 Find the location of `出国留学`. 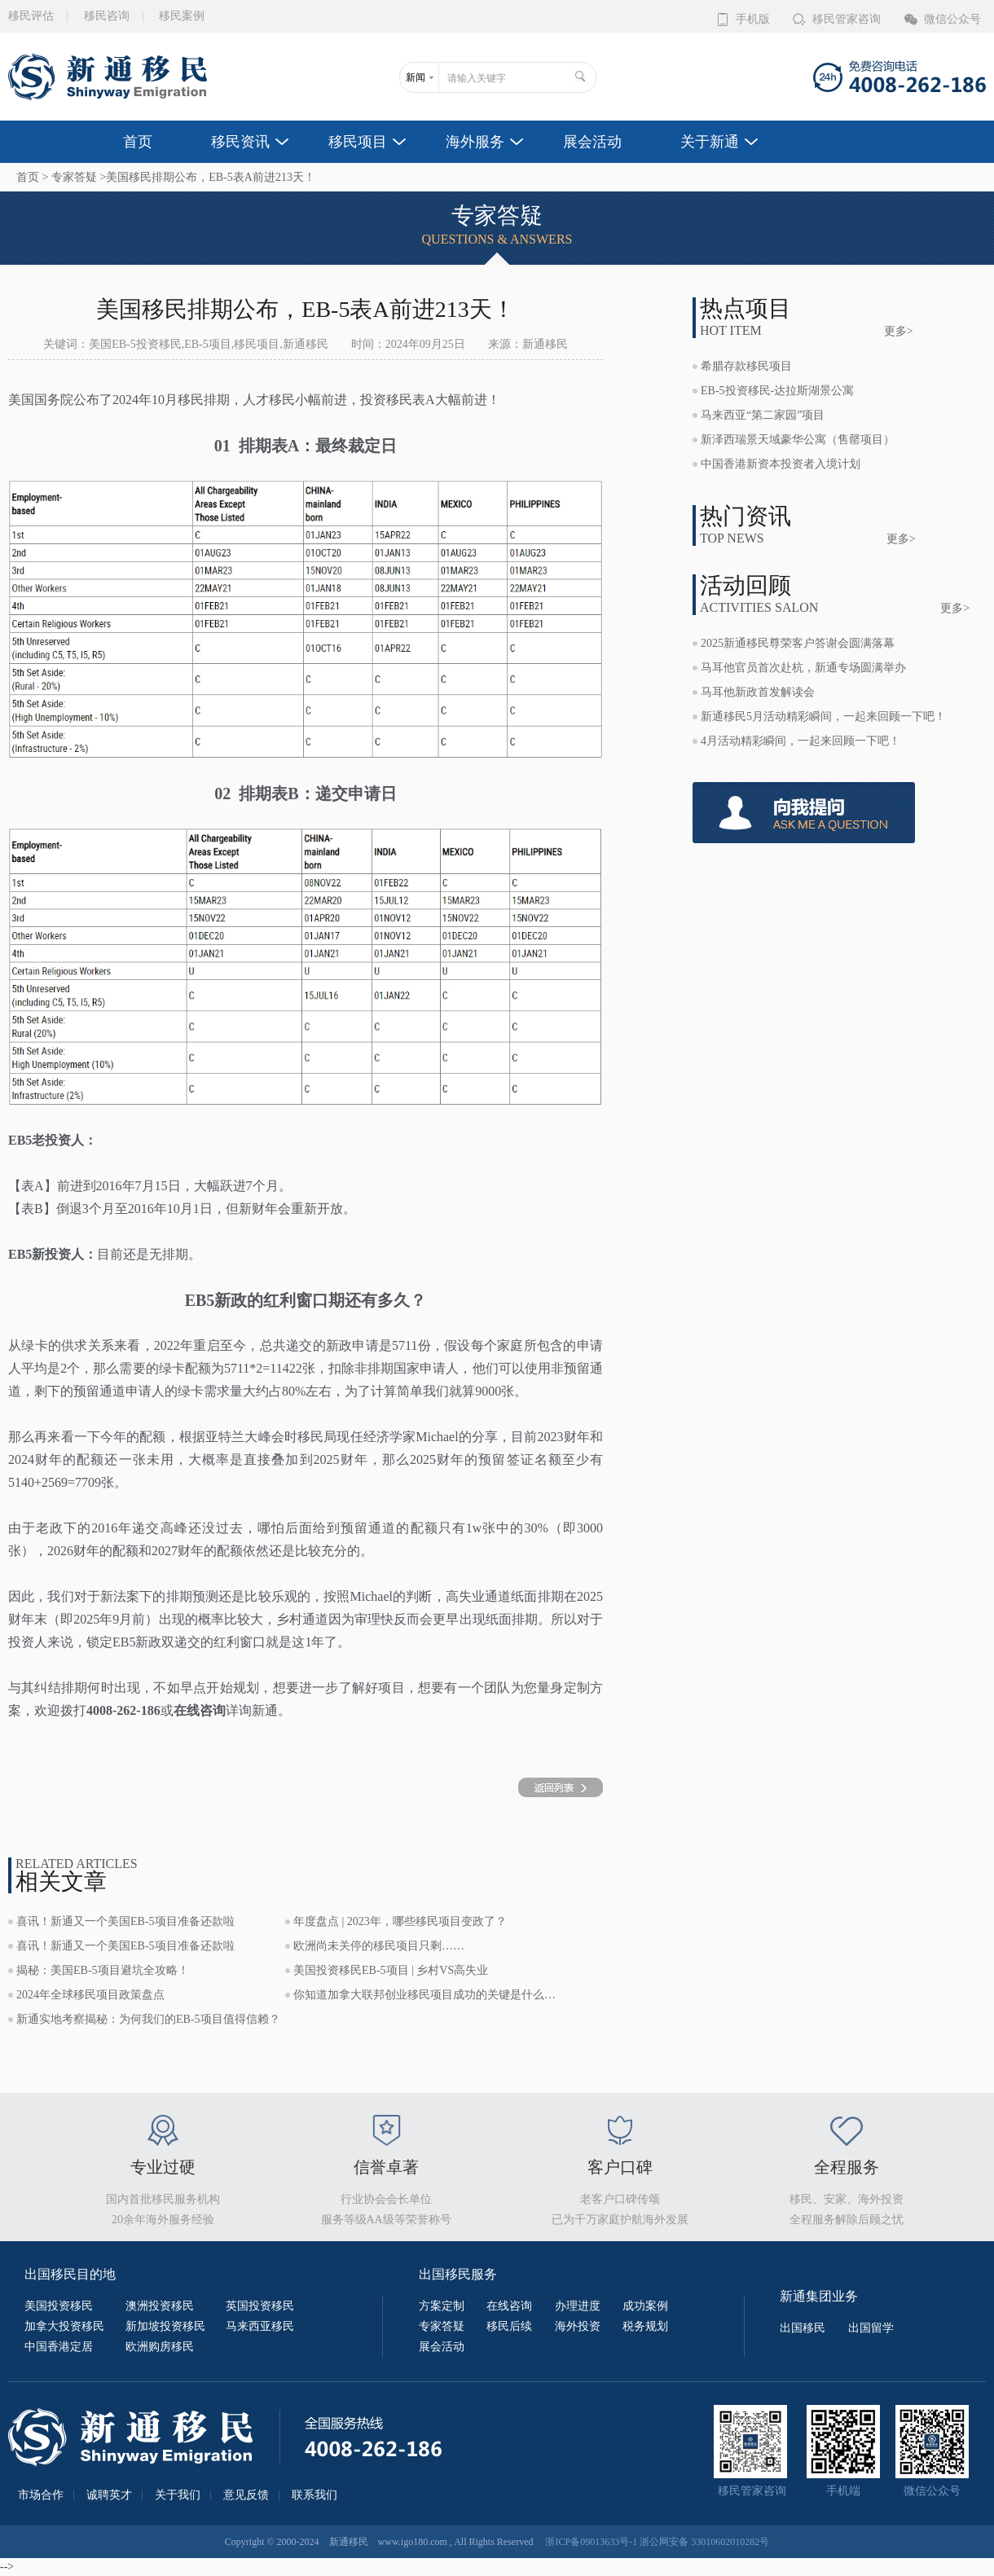

出国留学 is located at coordinates (871, 2328).